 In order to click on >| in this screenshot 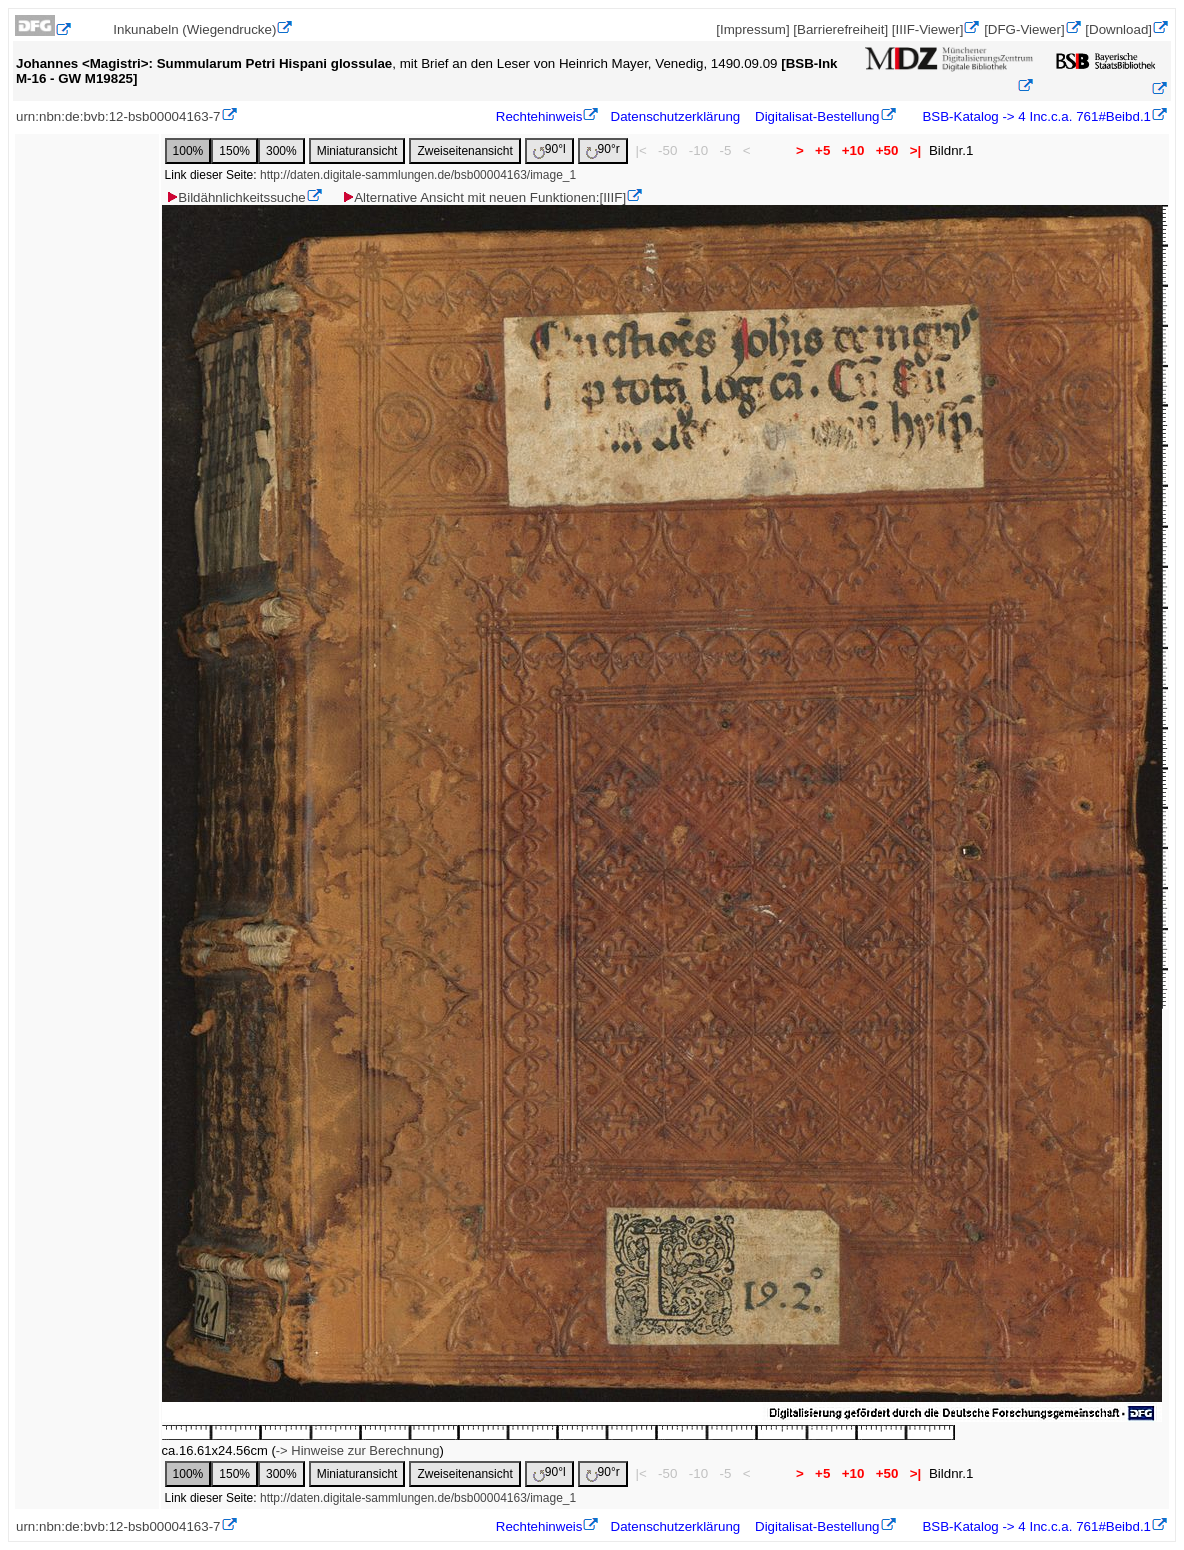, I will do `click(915, 150)`.